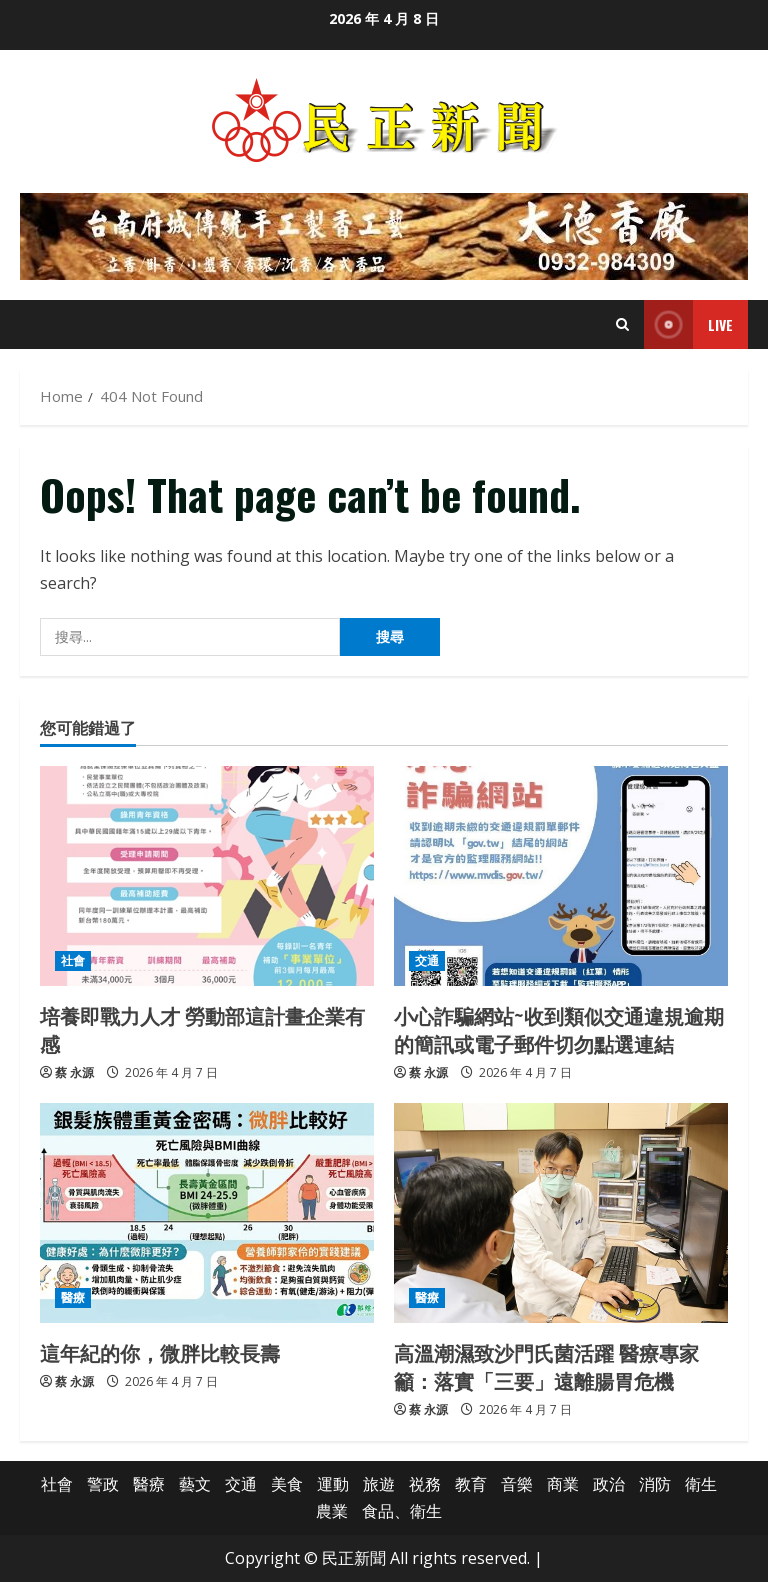 This screenshot has width=768, height=1582. What do you see at coordinates (559, 1029) in the screenshot?
I see `小心詐騙網站~收到類似交通違規逾期的簡訊或電子郵件切勿點選連結` at bounding box center [559, 1029].